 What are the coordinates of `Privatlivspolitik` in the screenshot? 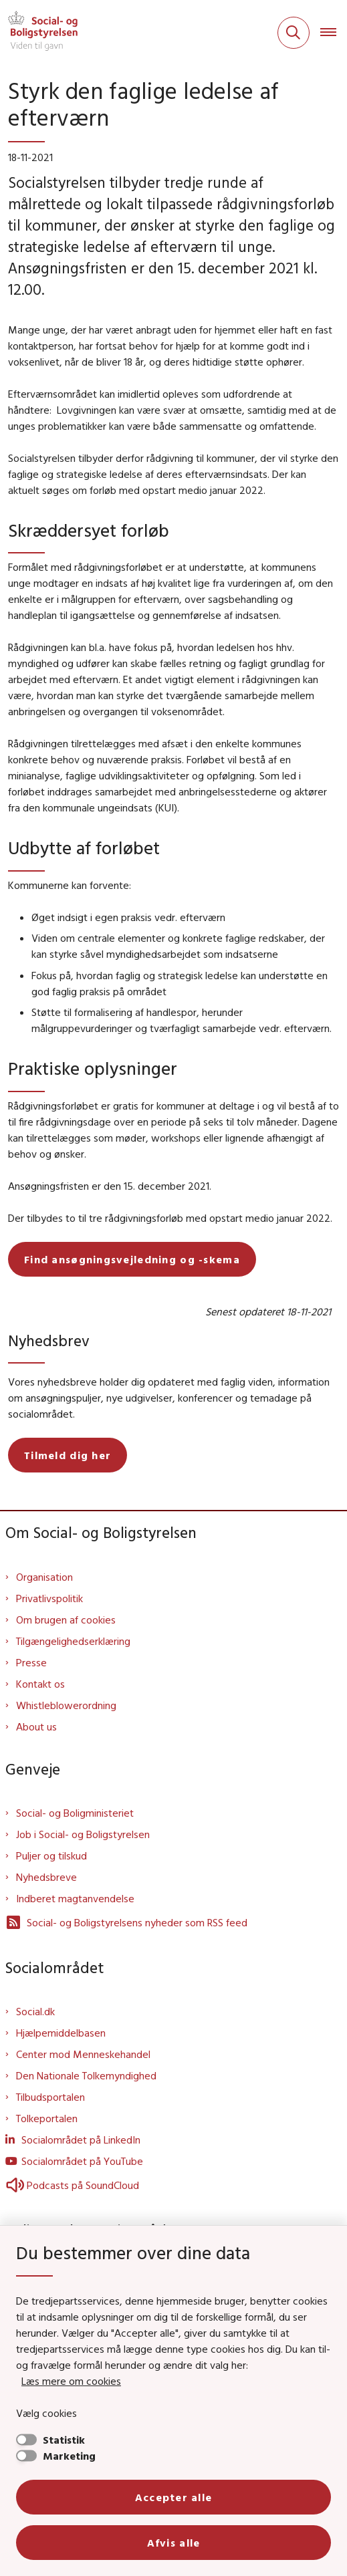 It's located at (49, 1598).